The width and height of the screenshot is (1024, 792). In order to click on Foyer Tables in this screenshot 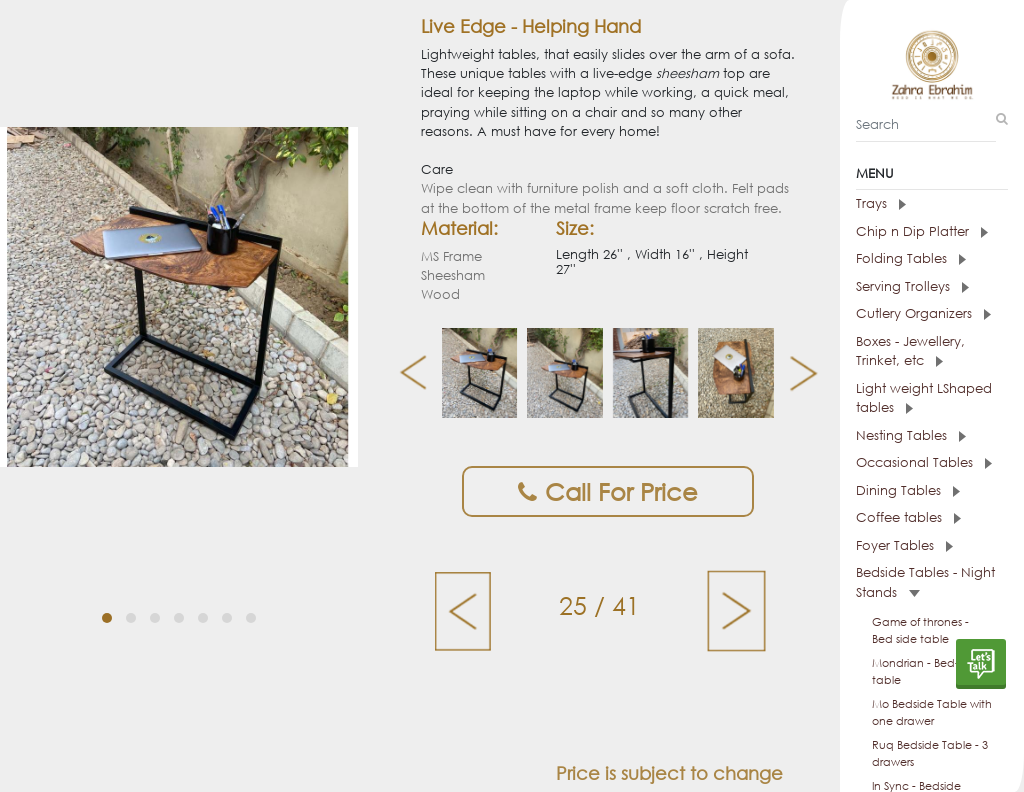, I will do `click(904, 545)`.